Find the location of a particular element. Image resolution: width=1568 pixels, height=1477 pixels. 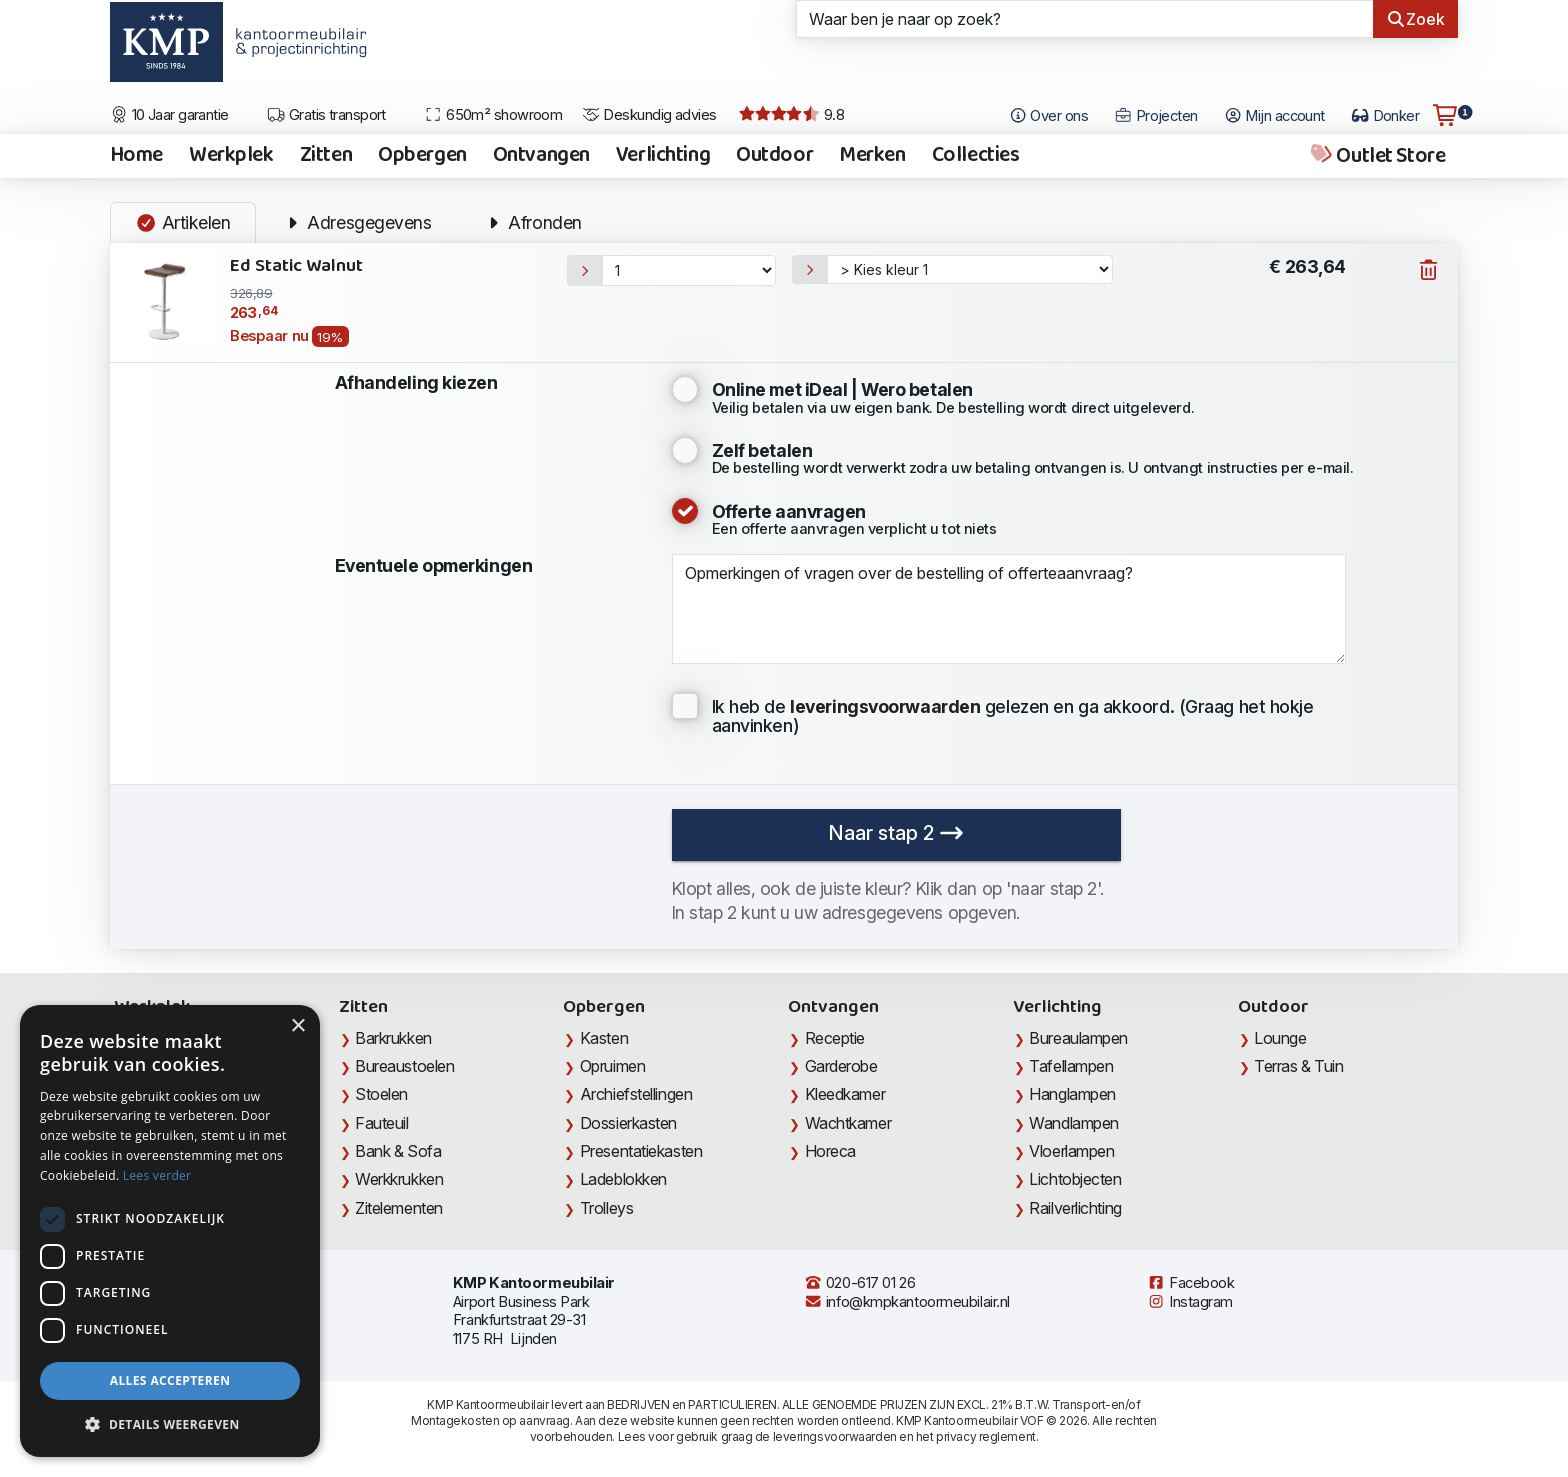

Fauteuil is located at coordinates (381, 1123).